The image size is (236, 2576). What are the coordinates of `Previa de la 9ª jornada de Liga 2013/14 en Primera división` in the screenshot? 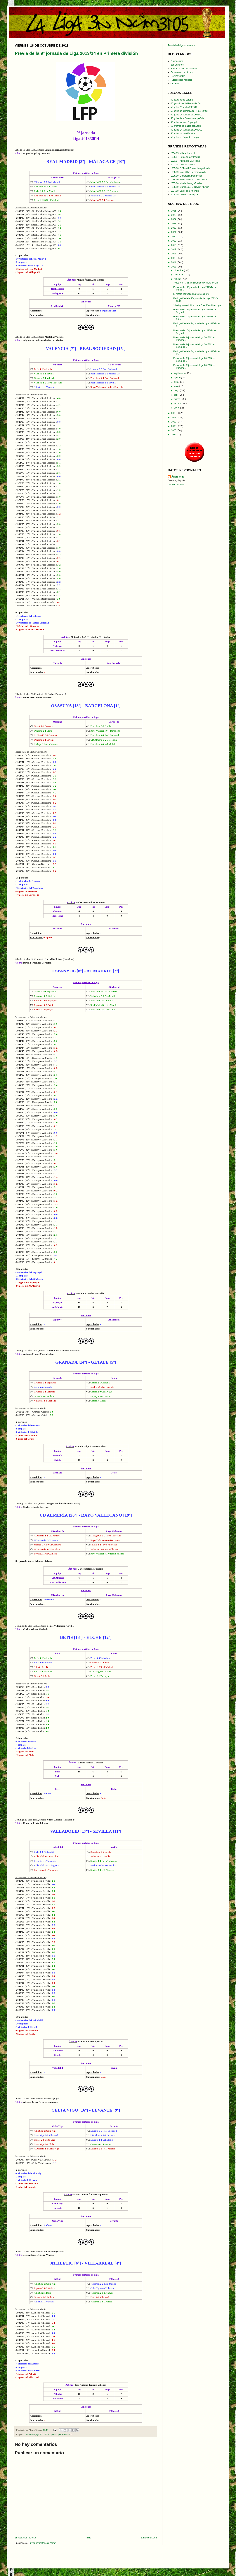 It's located at (76, 53).